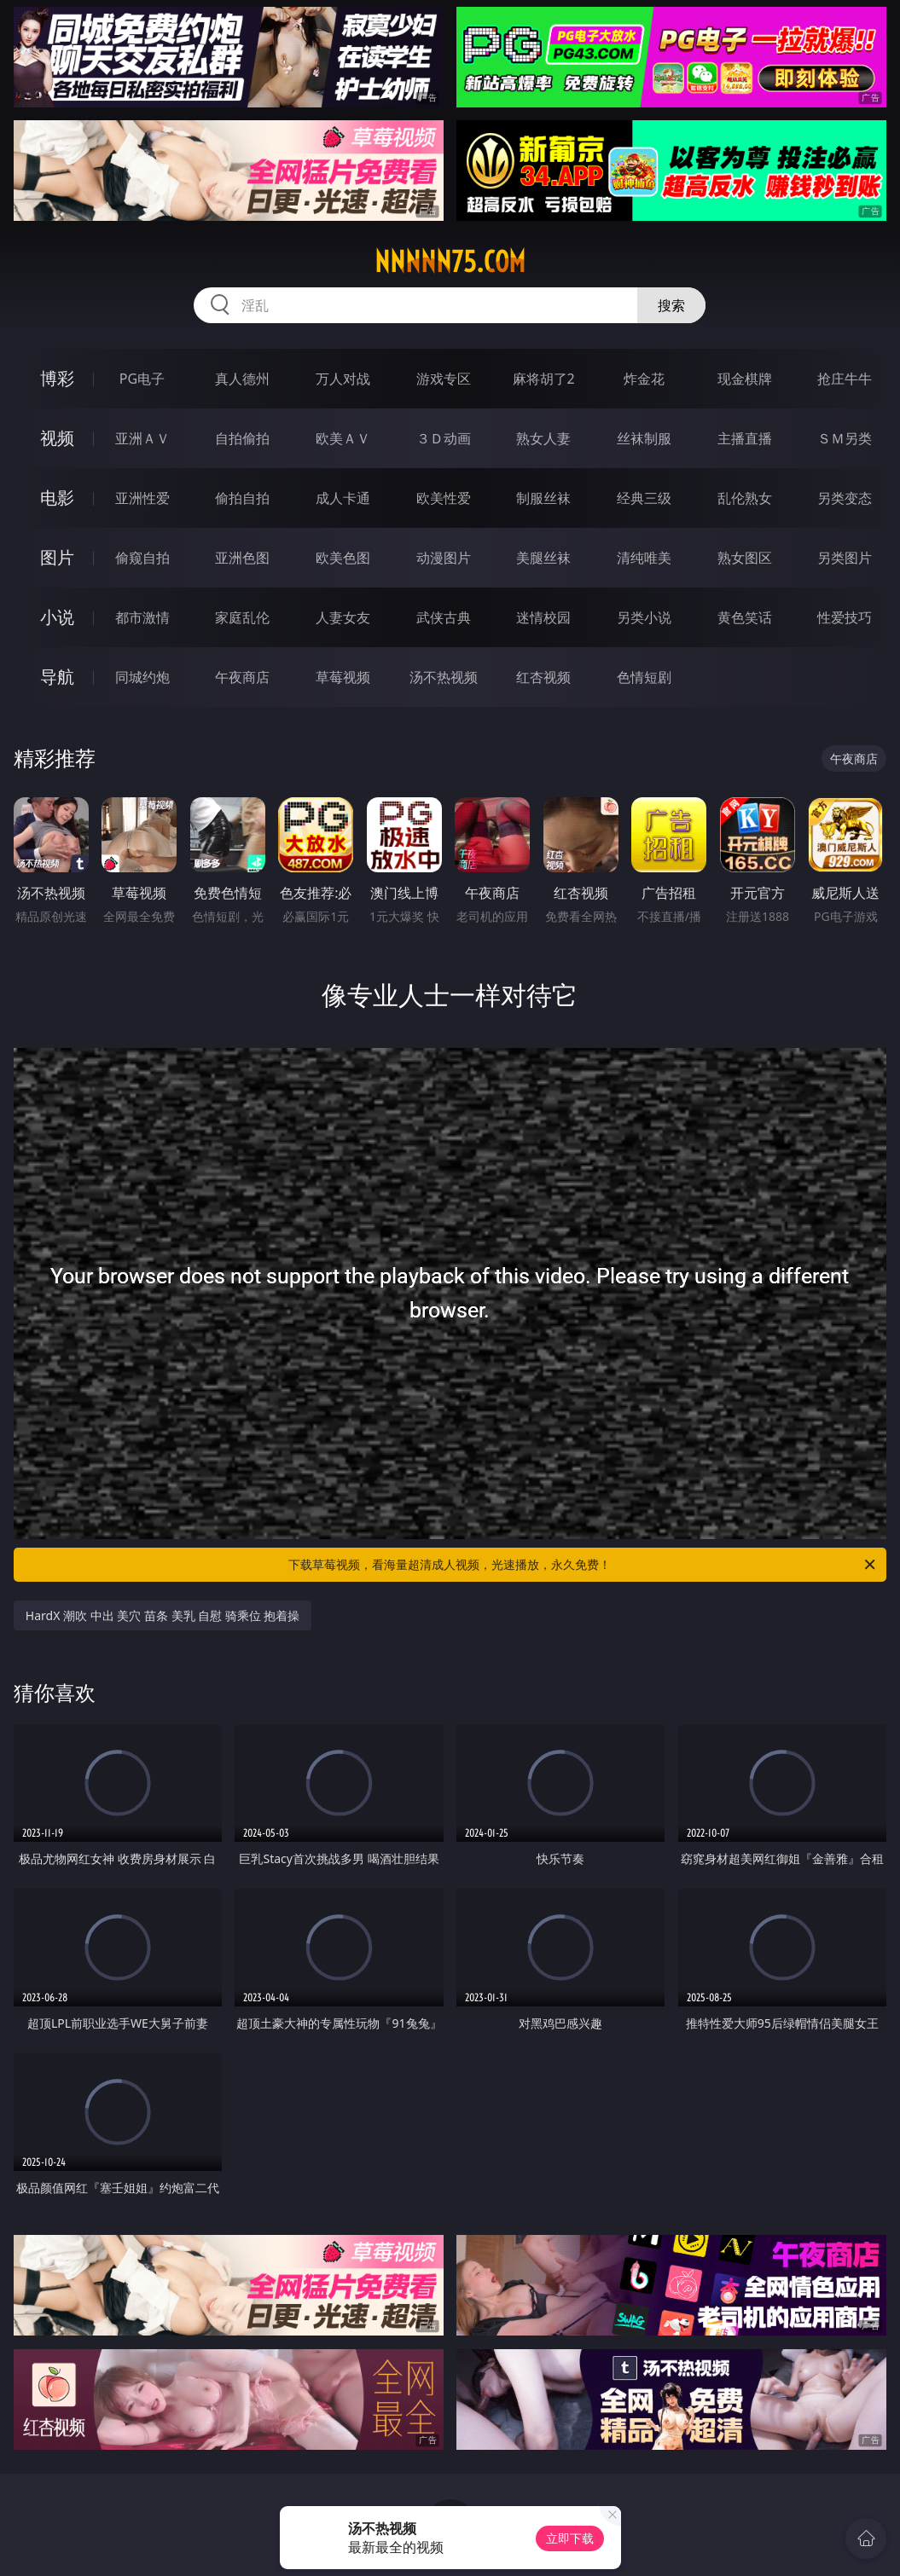 This screenshot has width=900, height=2576. What do you see at coordinates (744, 438) in the screenshot?
I see `主播直播` at bounding box center [744, 438].